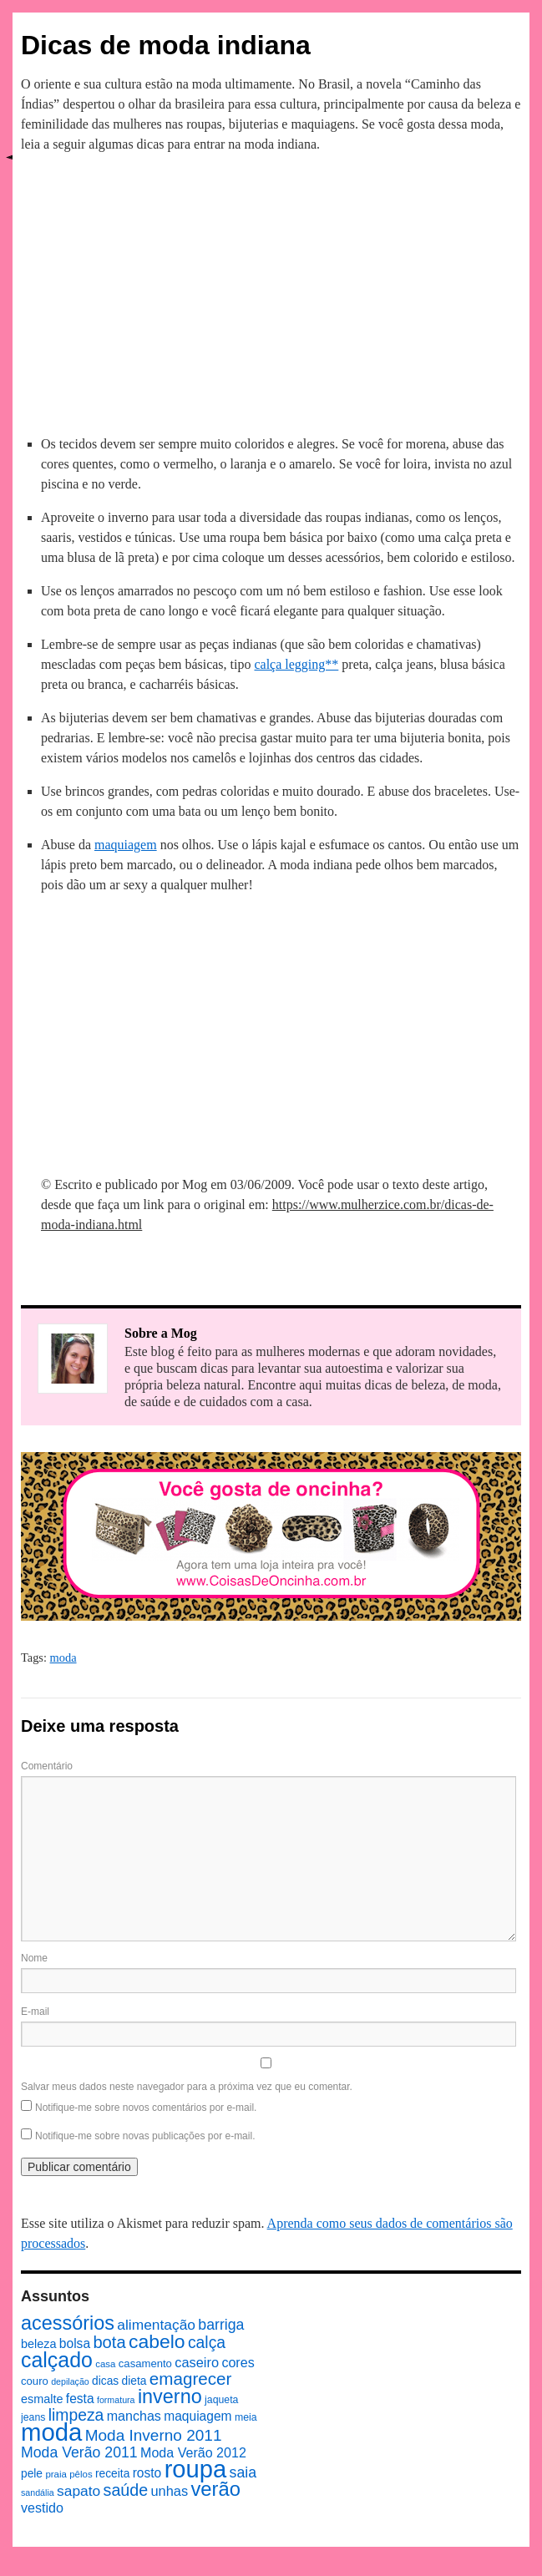 This screenshot has height=2576, width=542. I want to click on jaqueta [jaqueta (8 itens)], so click(221, 2400).